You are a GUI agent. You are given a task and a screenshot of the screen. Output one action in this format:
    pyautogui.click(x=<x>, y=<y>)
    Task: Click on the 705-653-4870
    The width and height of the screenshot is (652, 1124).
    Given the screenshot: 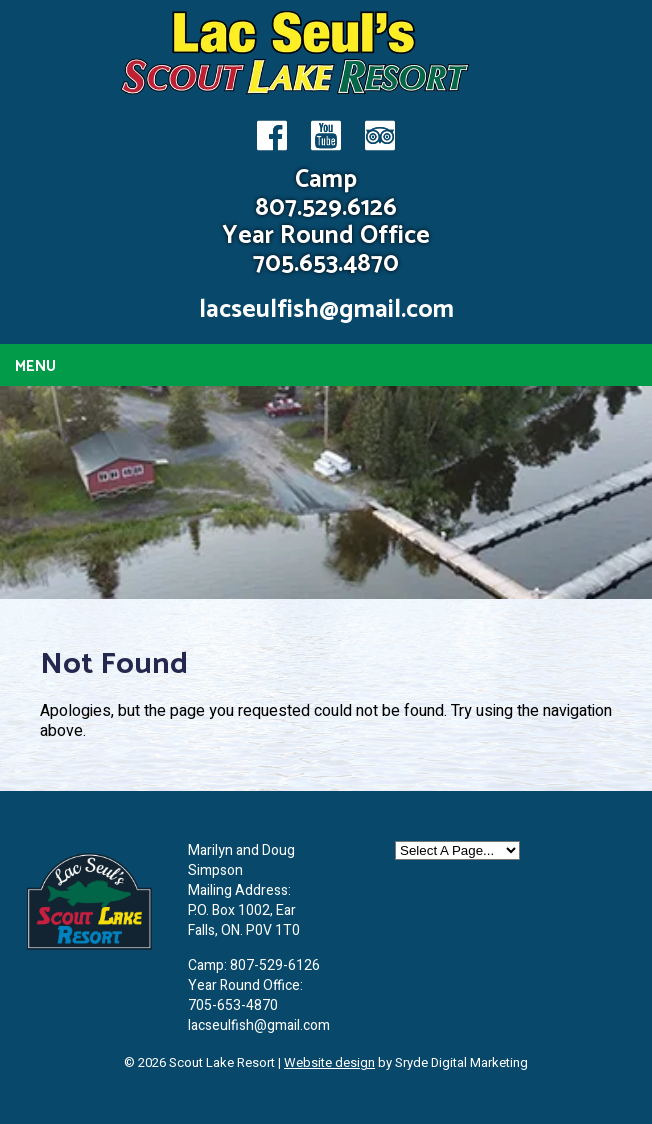 What is the action you would take?
    pyautogui.click(x=233, y=1005)
    